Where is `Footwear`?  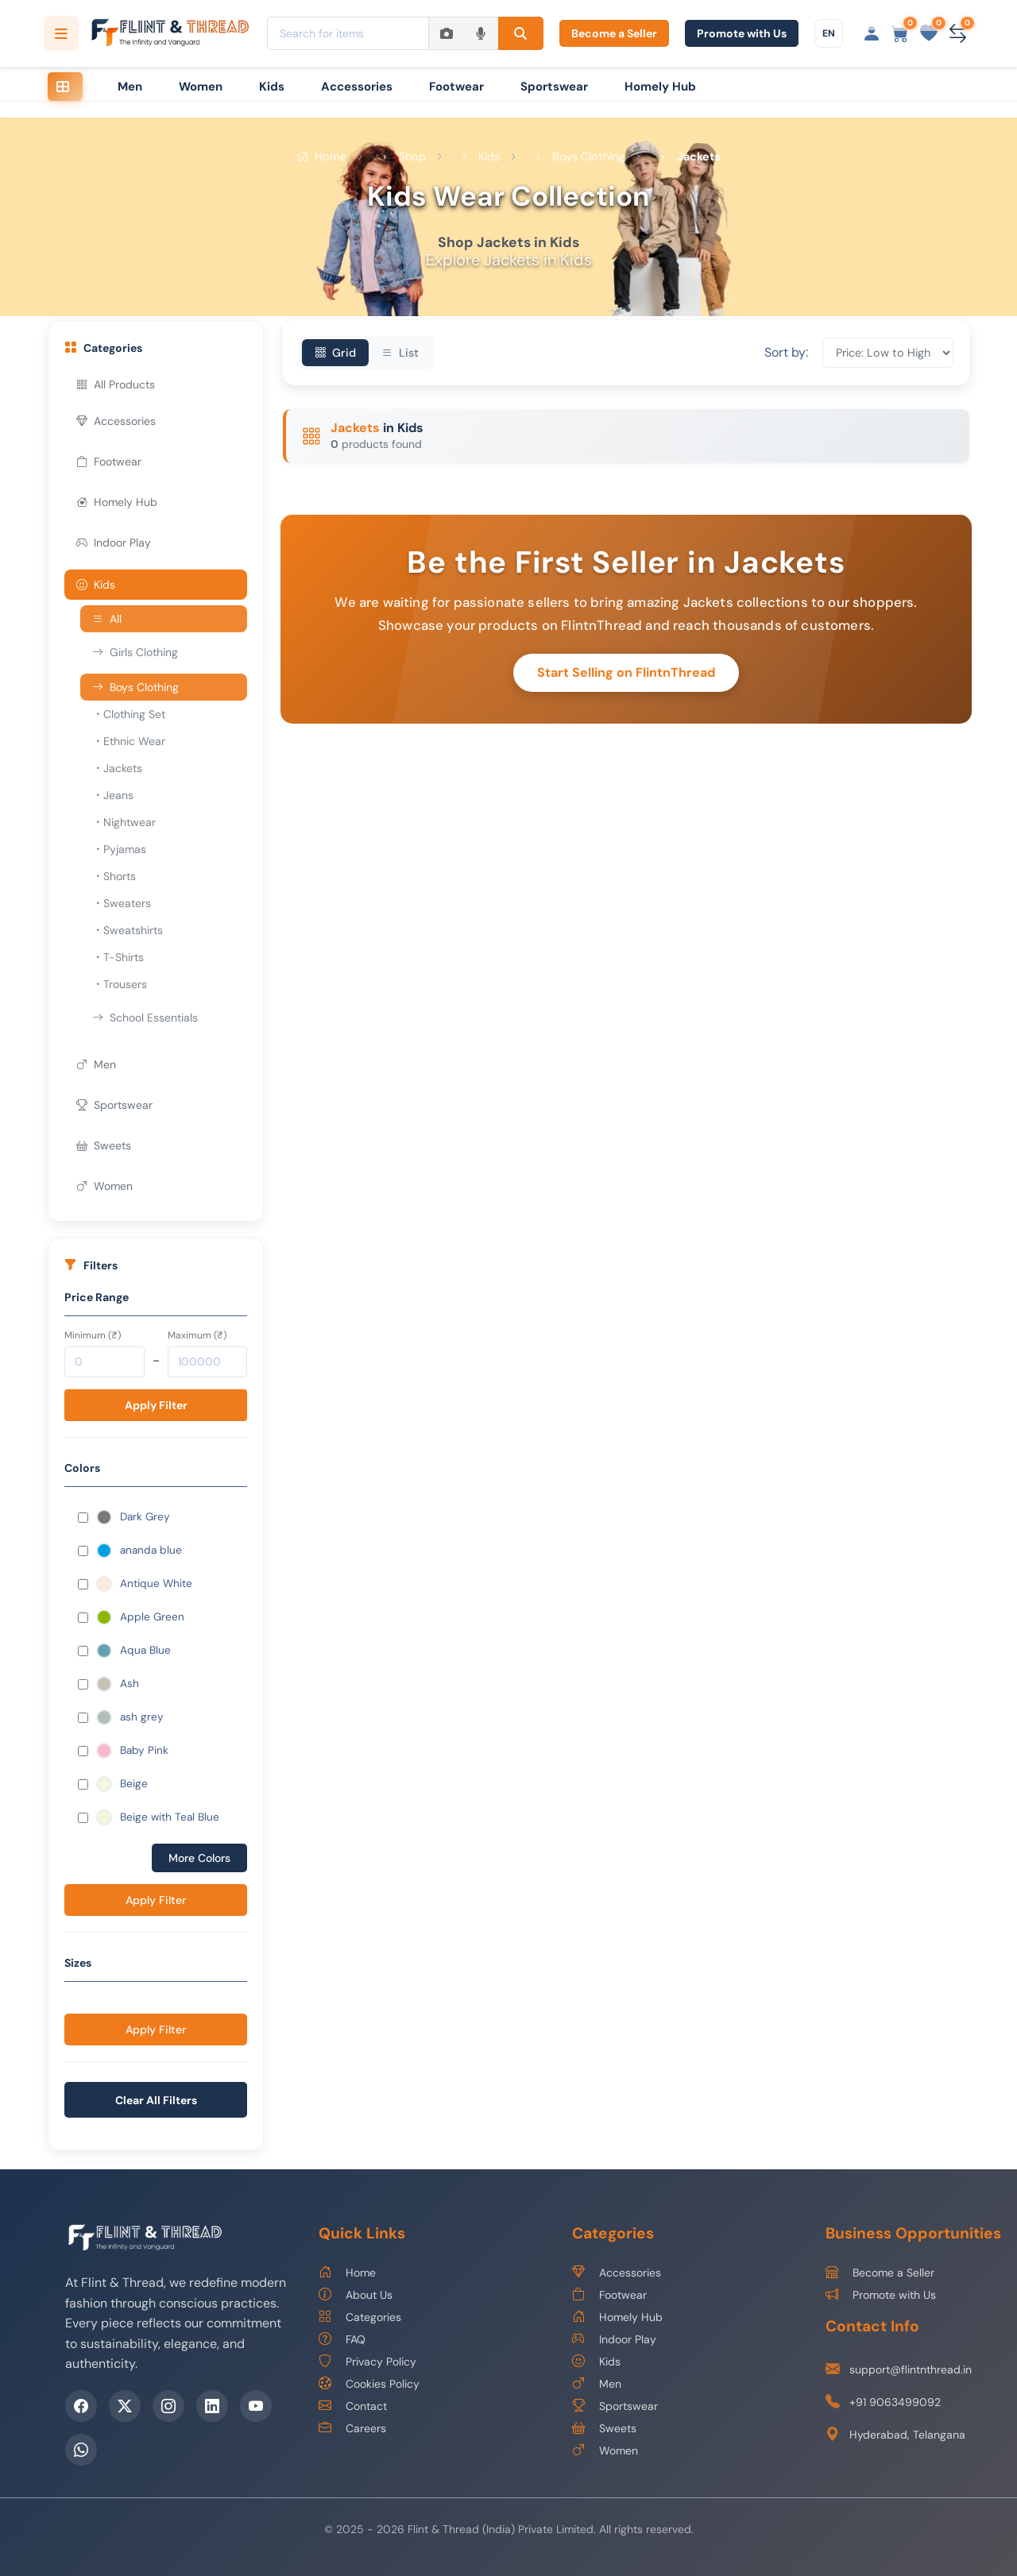
Footwear is located at coordinates (456, 87).